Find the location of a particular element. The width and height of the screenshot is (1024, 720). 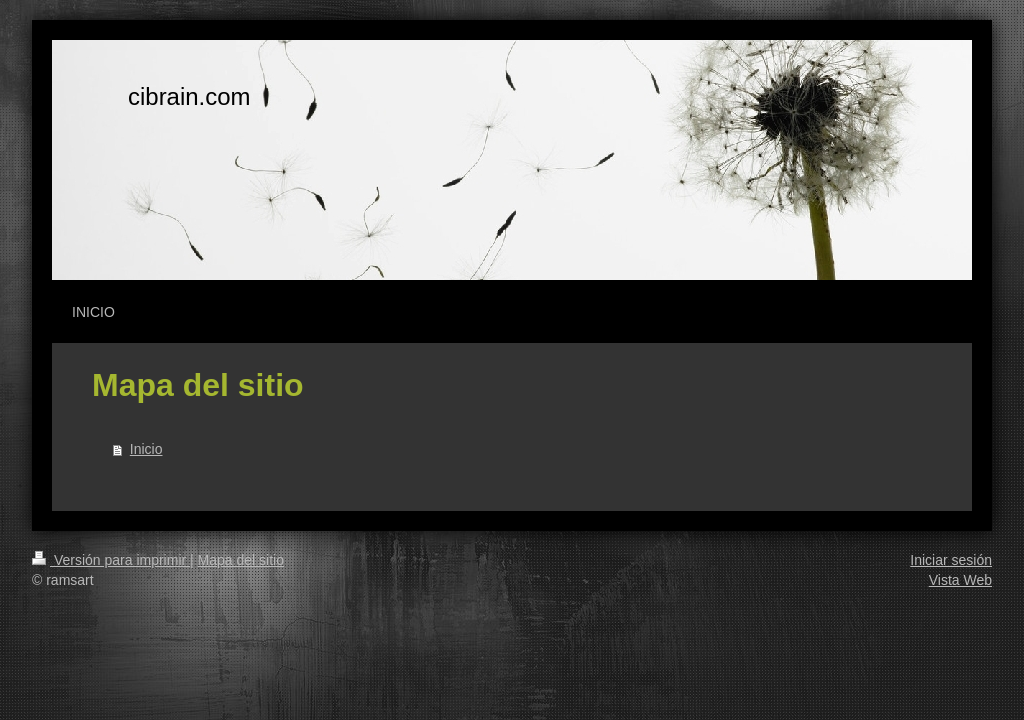

Versión para imprimir is located at coordinates (111, 560).